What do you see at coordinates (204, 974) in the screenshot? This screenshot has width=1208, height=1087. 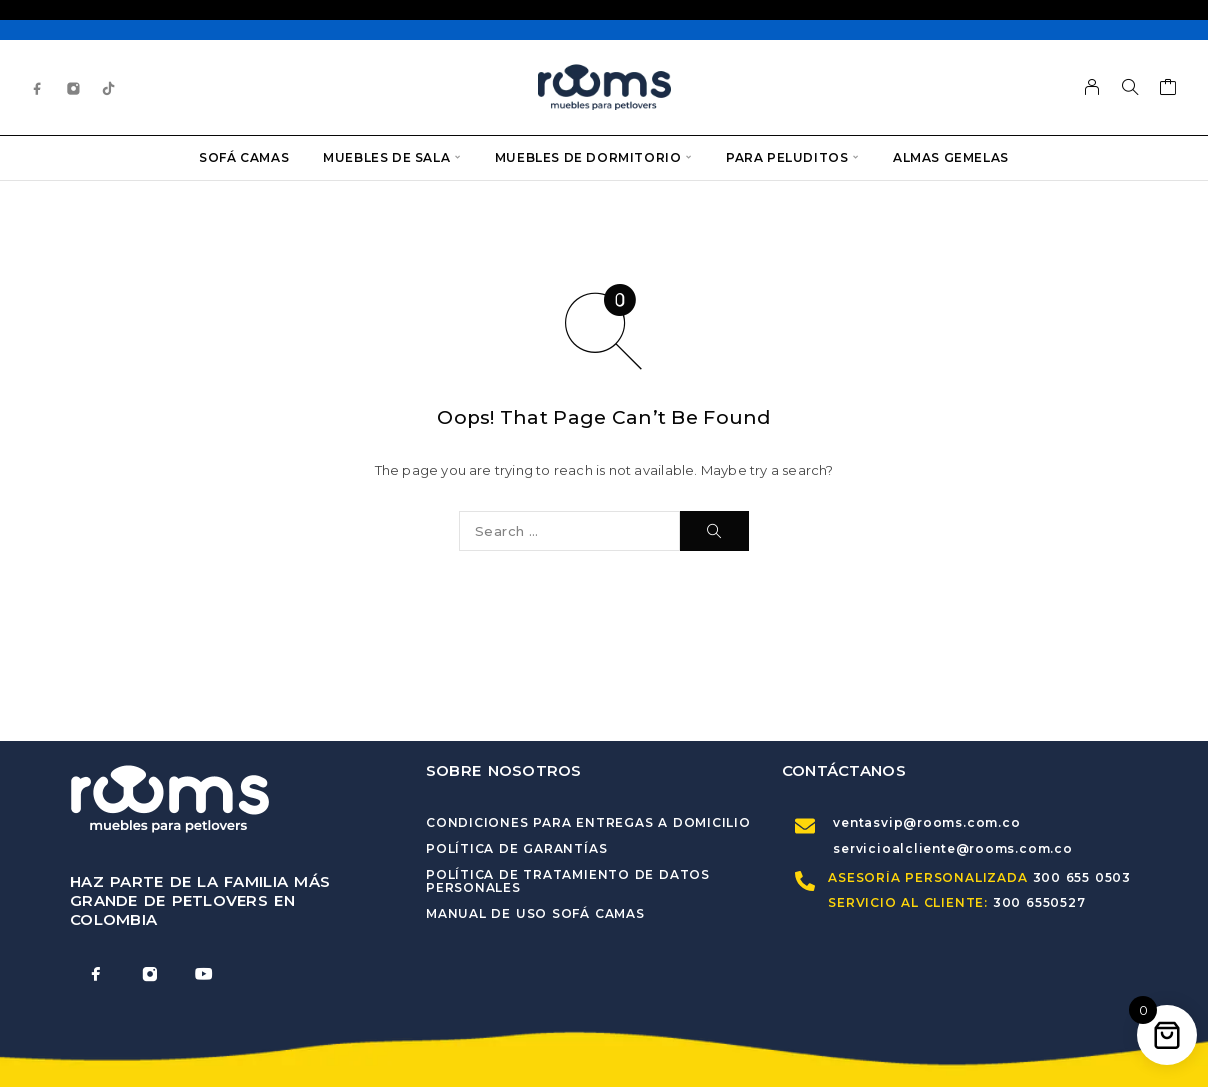 I see `[YouTube]` at bounding box center [204, 974].